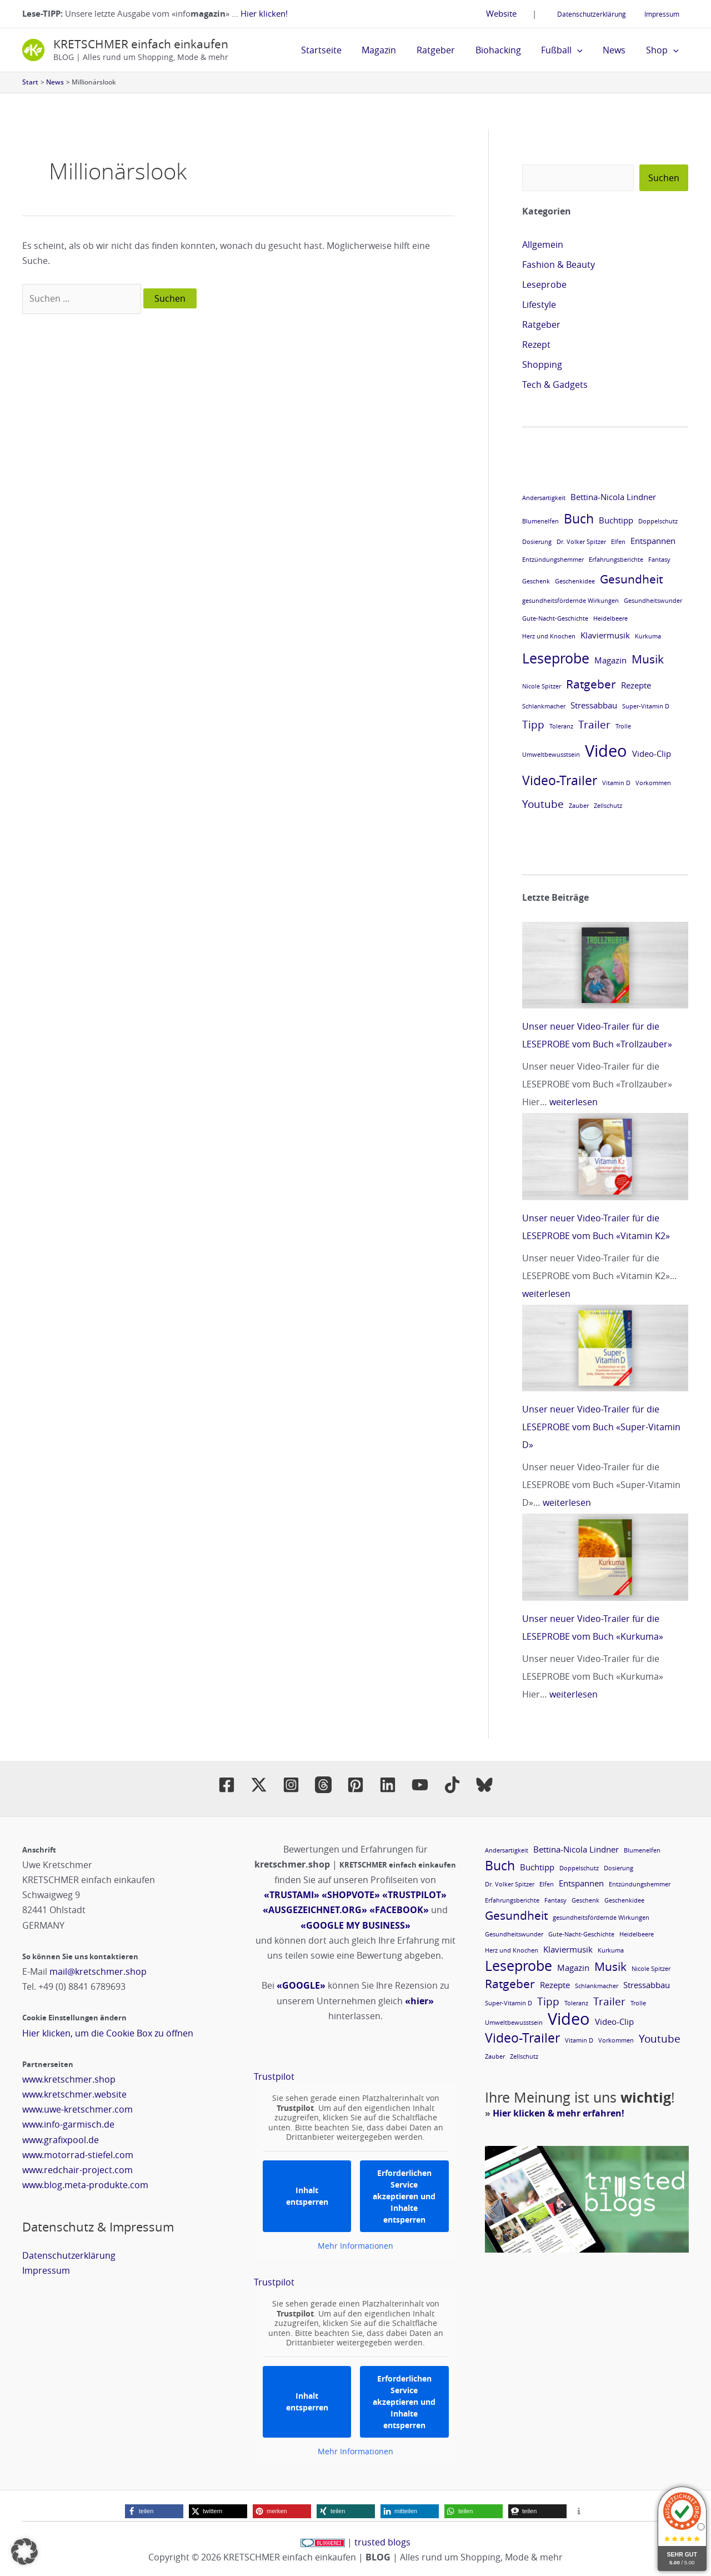  Describe the element at coordinates (652, 540) in the screenshot. I see `Entspannen [Entspannen (2 Einträge)]` at that location.